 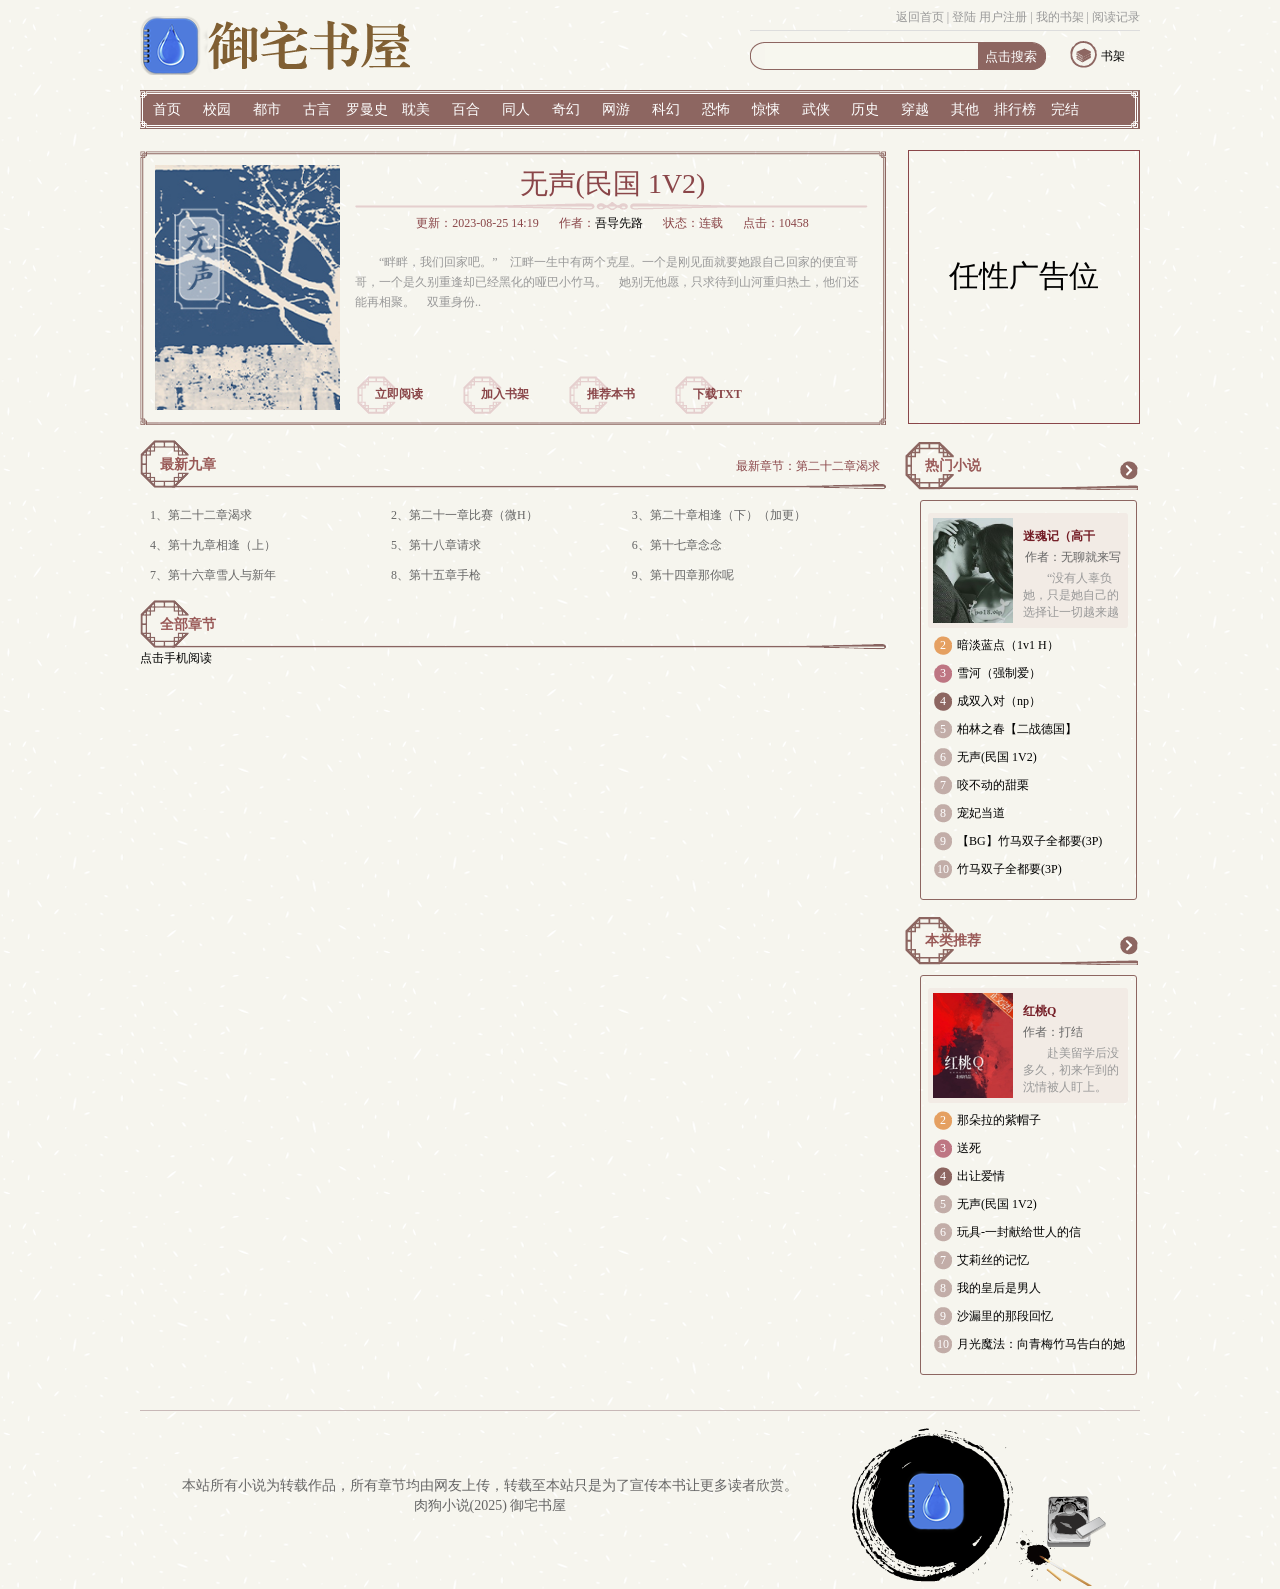 What do you see at coordinates (445, 575) in the screenshot?
I see `第十五章手枪` at bounding box center [445, 575].